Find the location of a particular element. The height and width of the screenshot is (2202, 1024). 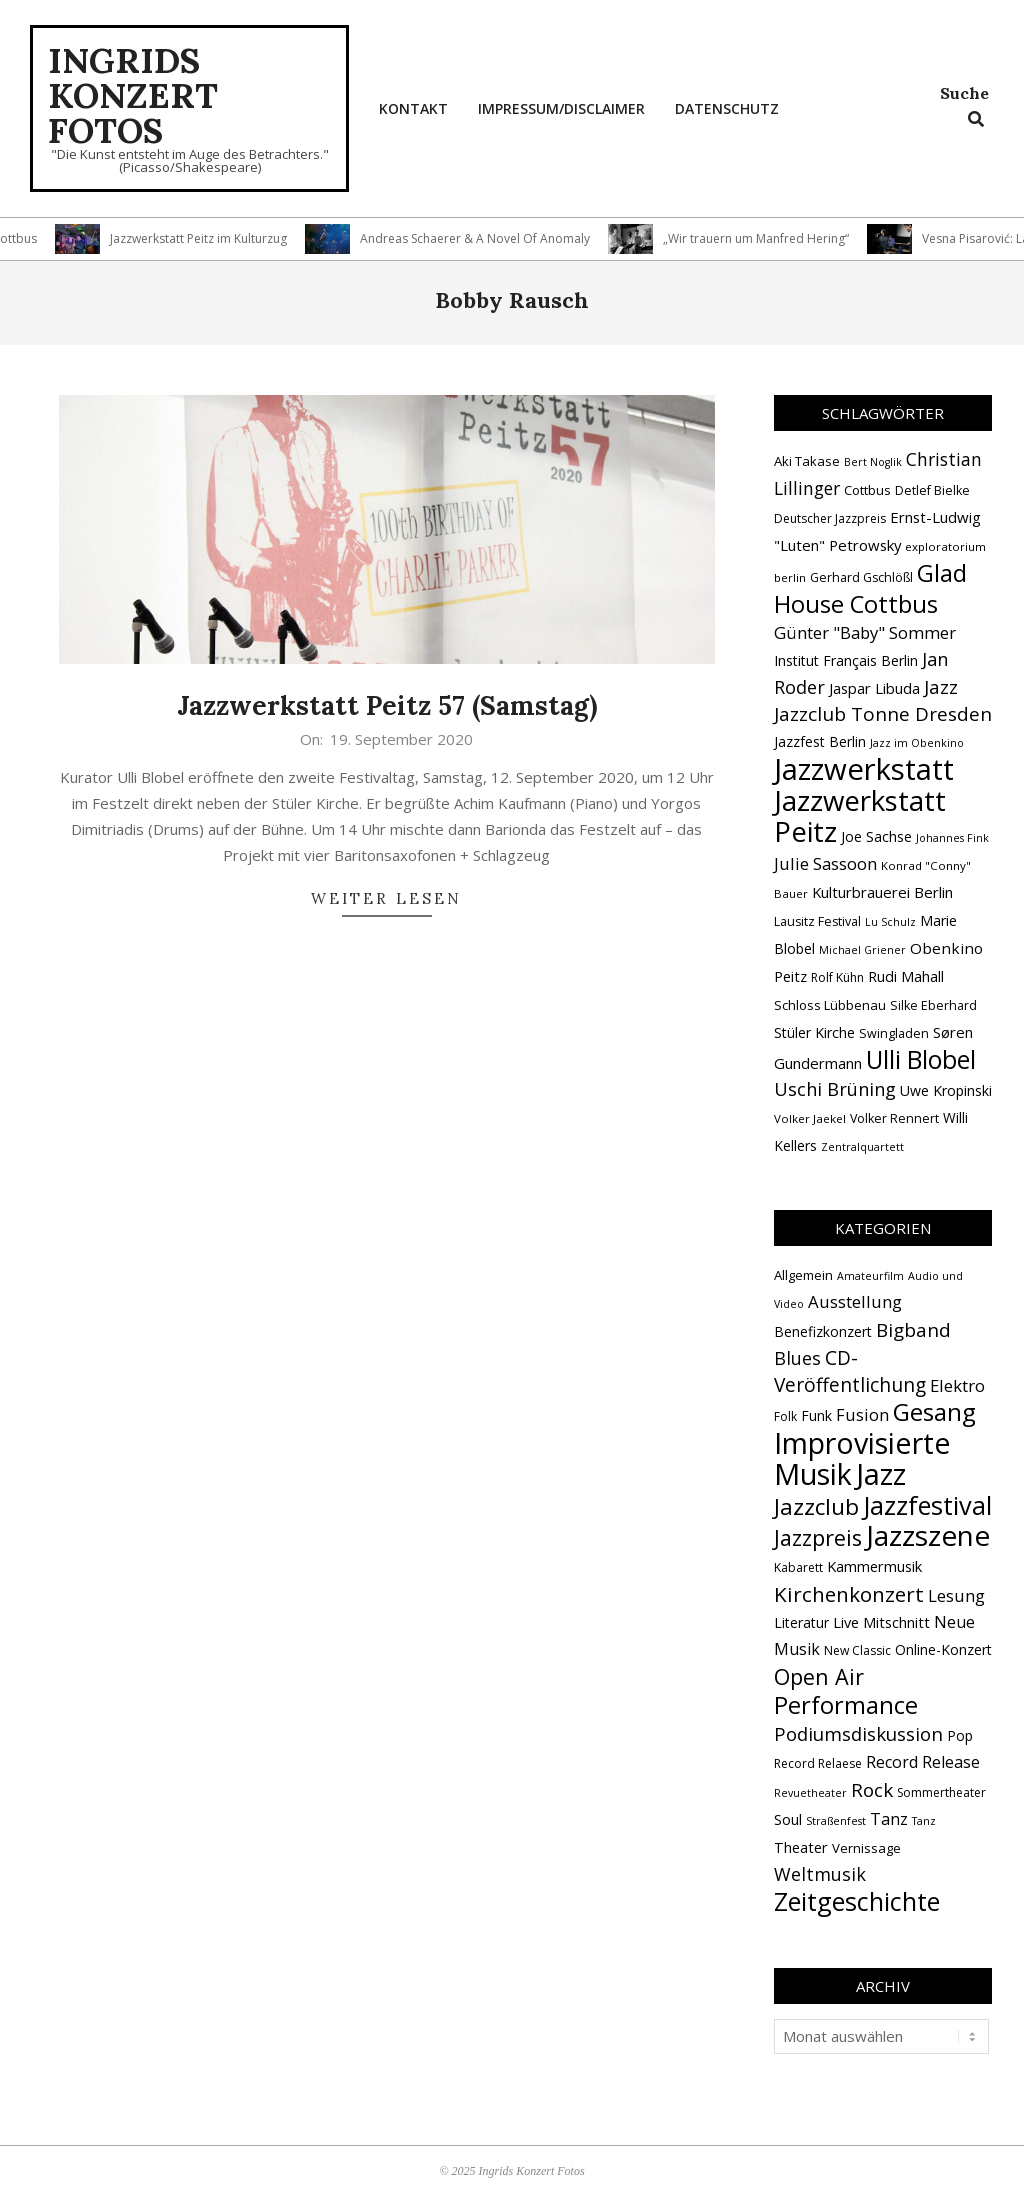

Jazzclub [Jazzclub (52 Einträge)] is located at coordinates (816, 1506).